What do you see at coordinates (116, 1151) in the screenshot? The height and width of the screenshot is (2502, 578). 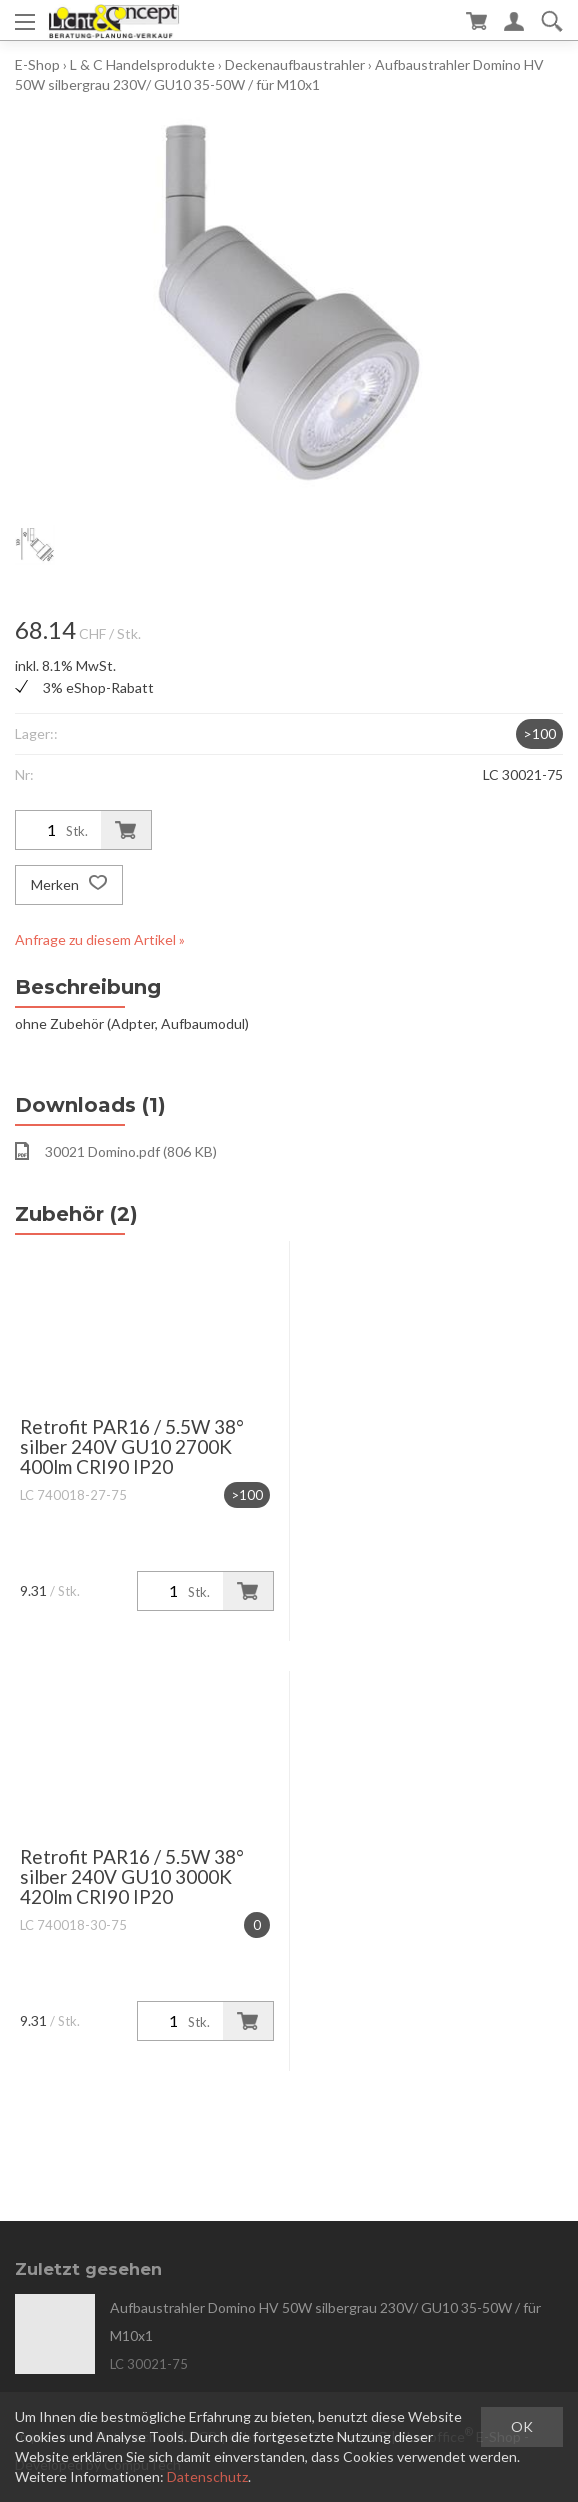 I see `30021 Domino.pdf (806 KB)` at bounding box center [116, 1151].